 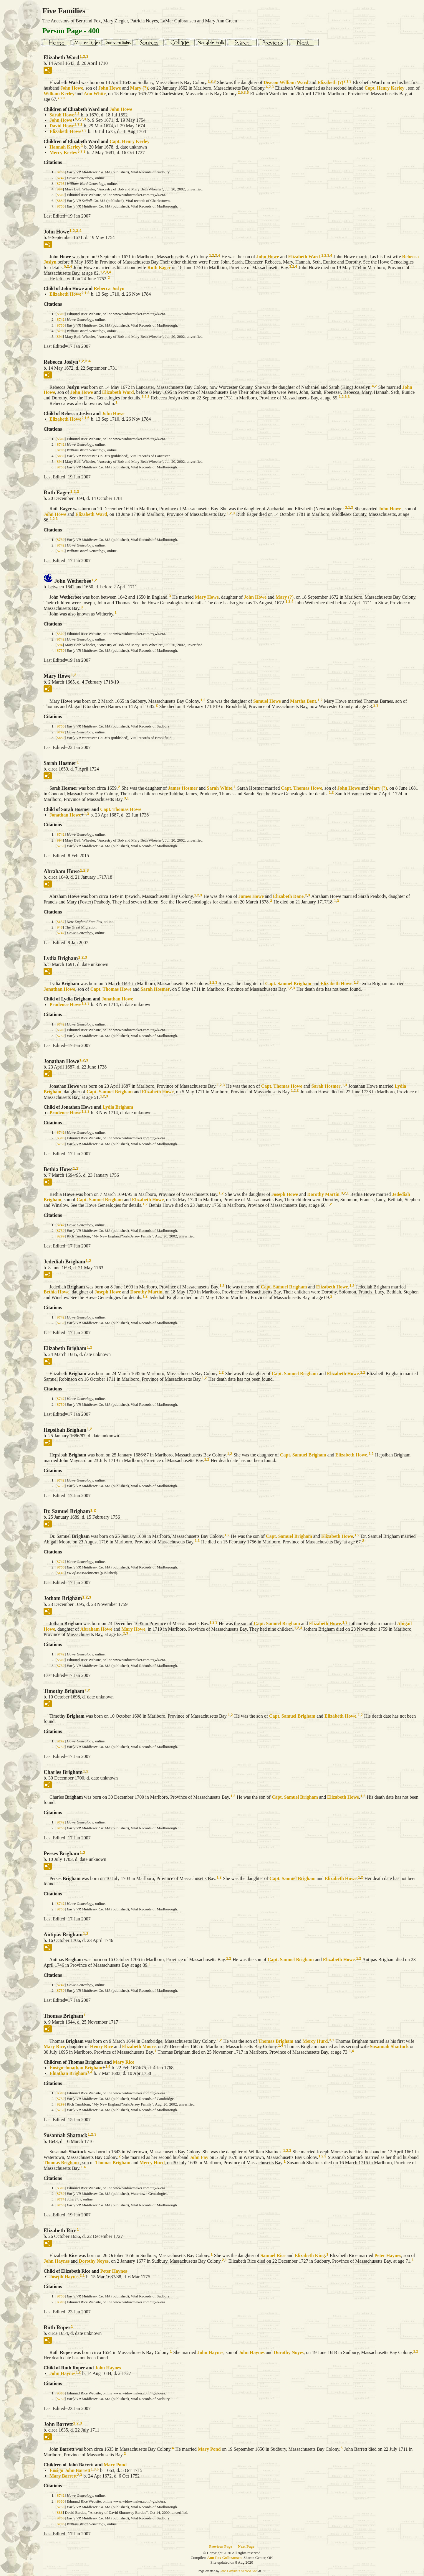 What do you see at coordinates (60, 194) in the screenshot?
I see `S300` at bounding box center [60, 194].